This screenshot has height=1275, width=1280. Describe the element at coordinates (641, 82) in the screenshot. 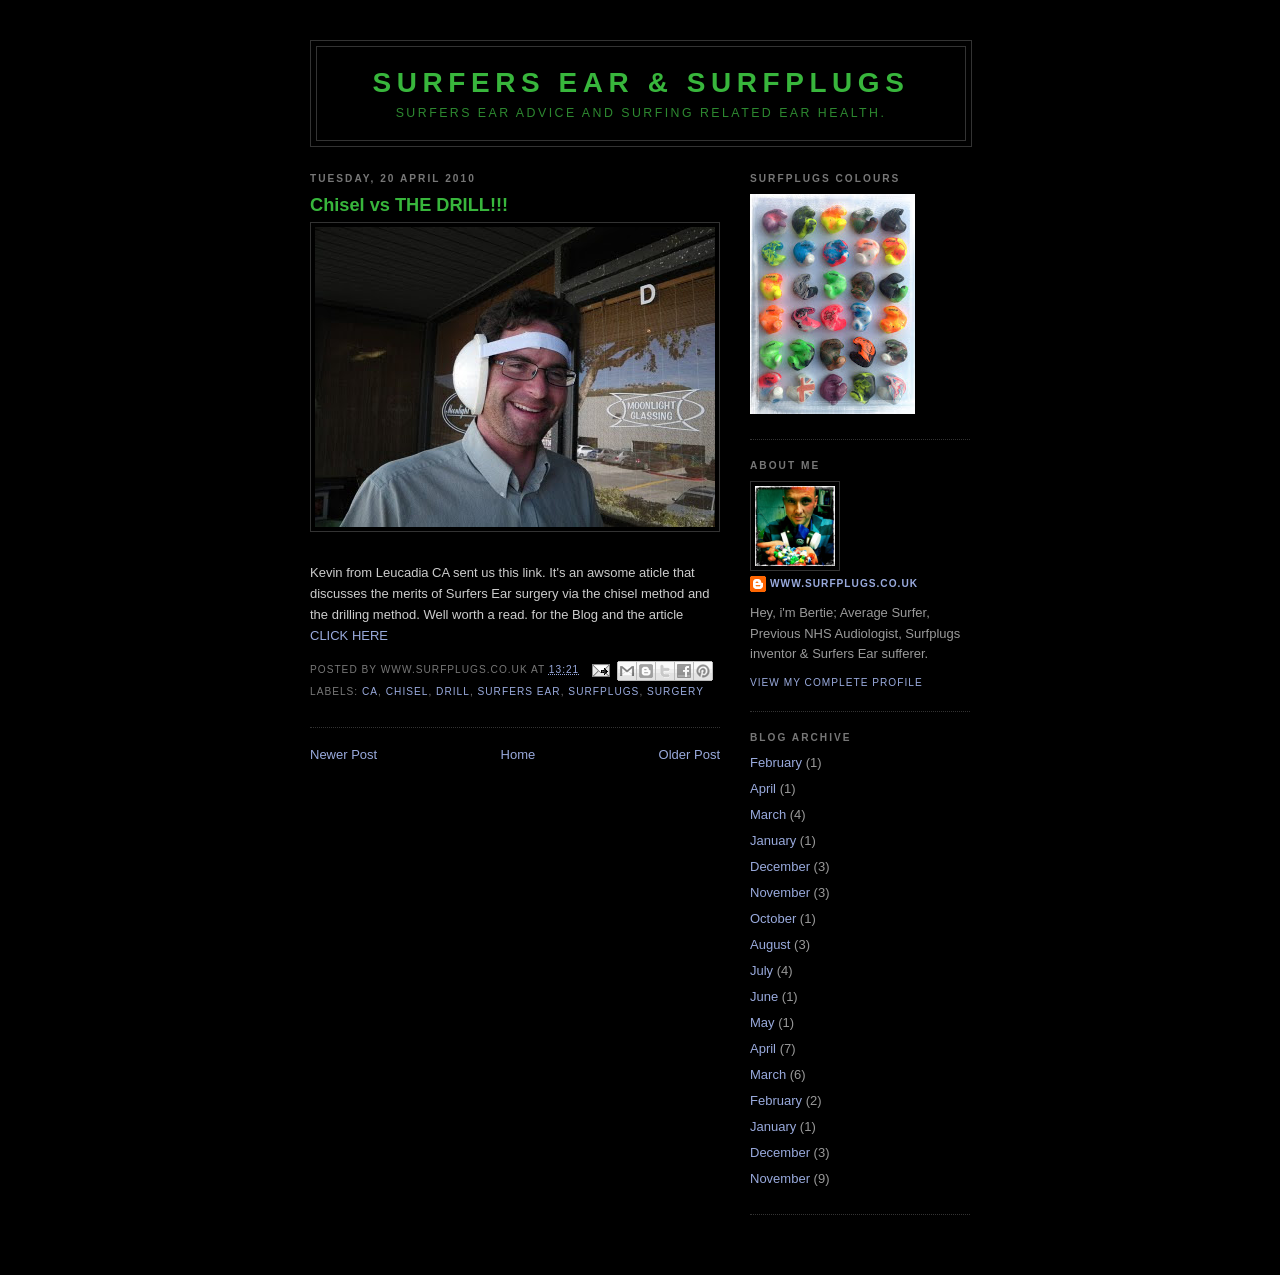

I see `Surfers Ear & Surfplugs` at that location.